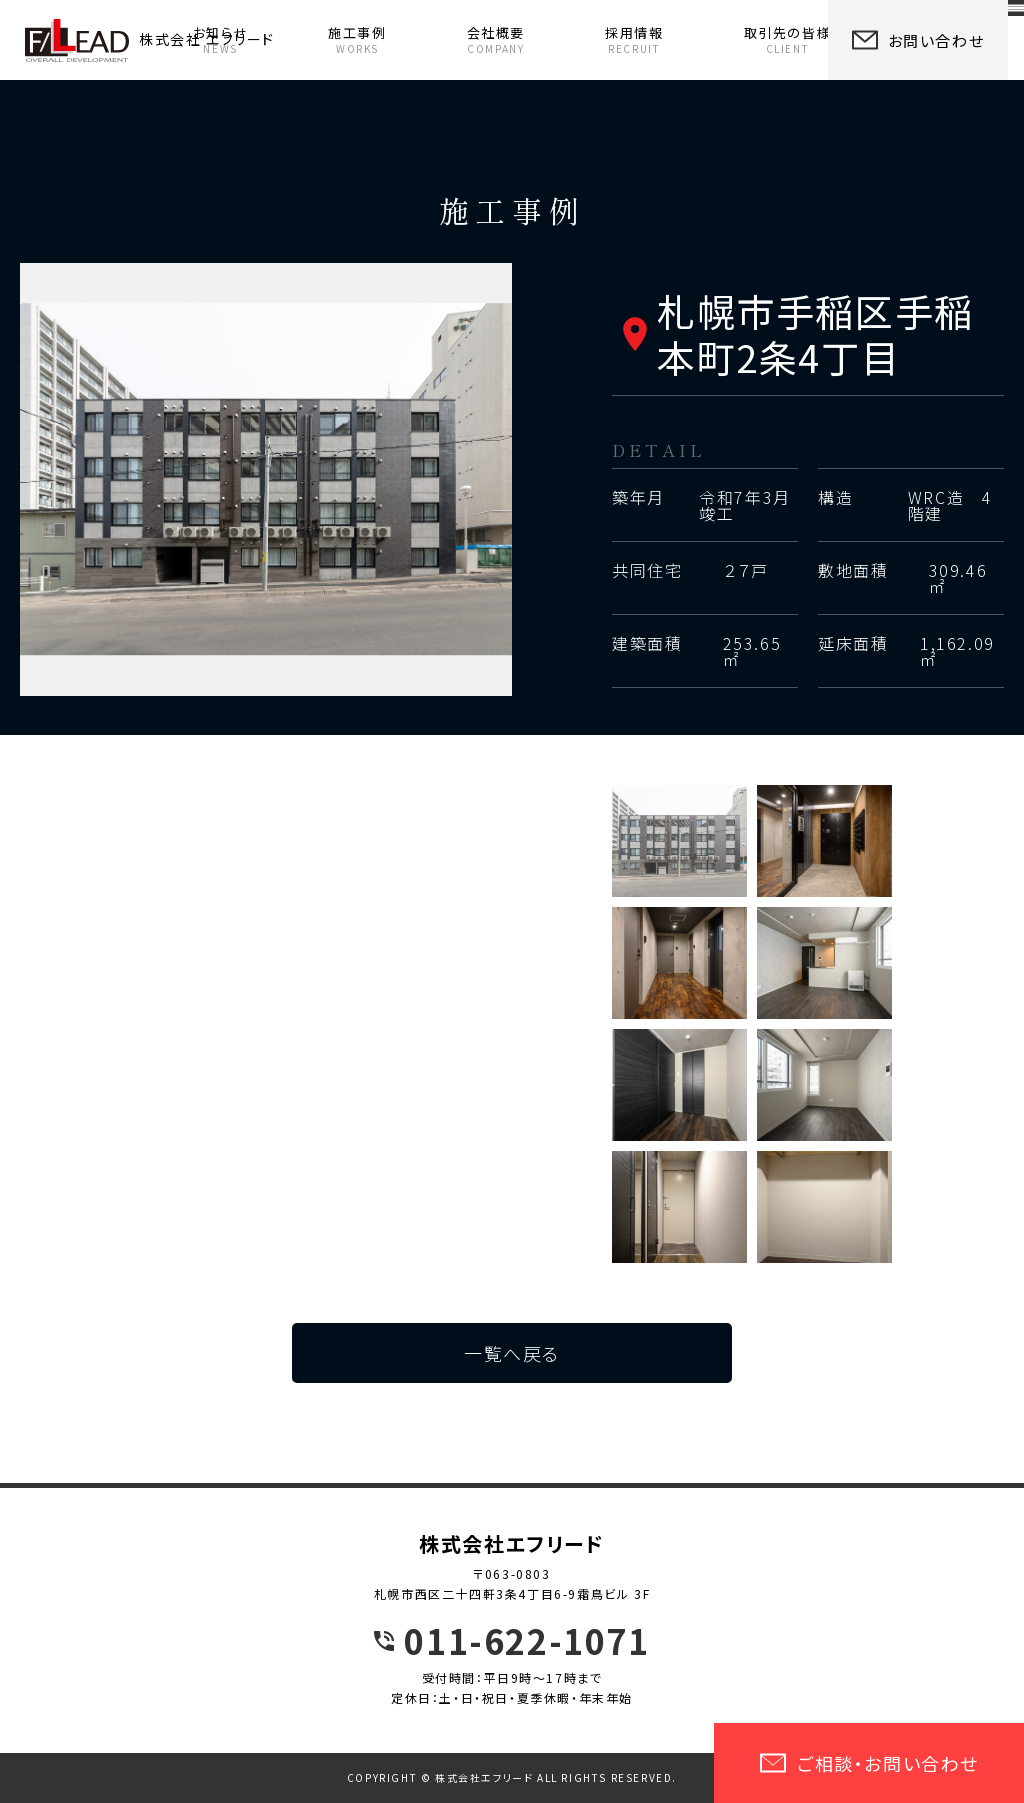  Describe the element at coordinates (512, 1353) in the screenshot. I see `一覧へ戻る` at that location.